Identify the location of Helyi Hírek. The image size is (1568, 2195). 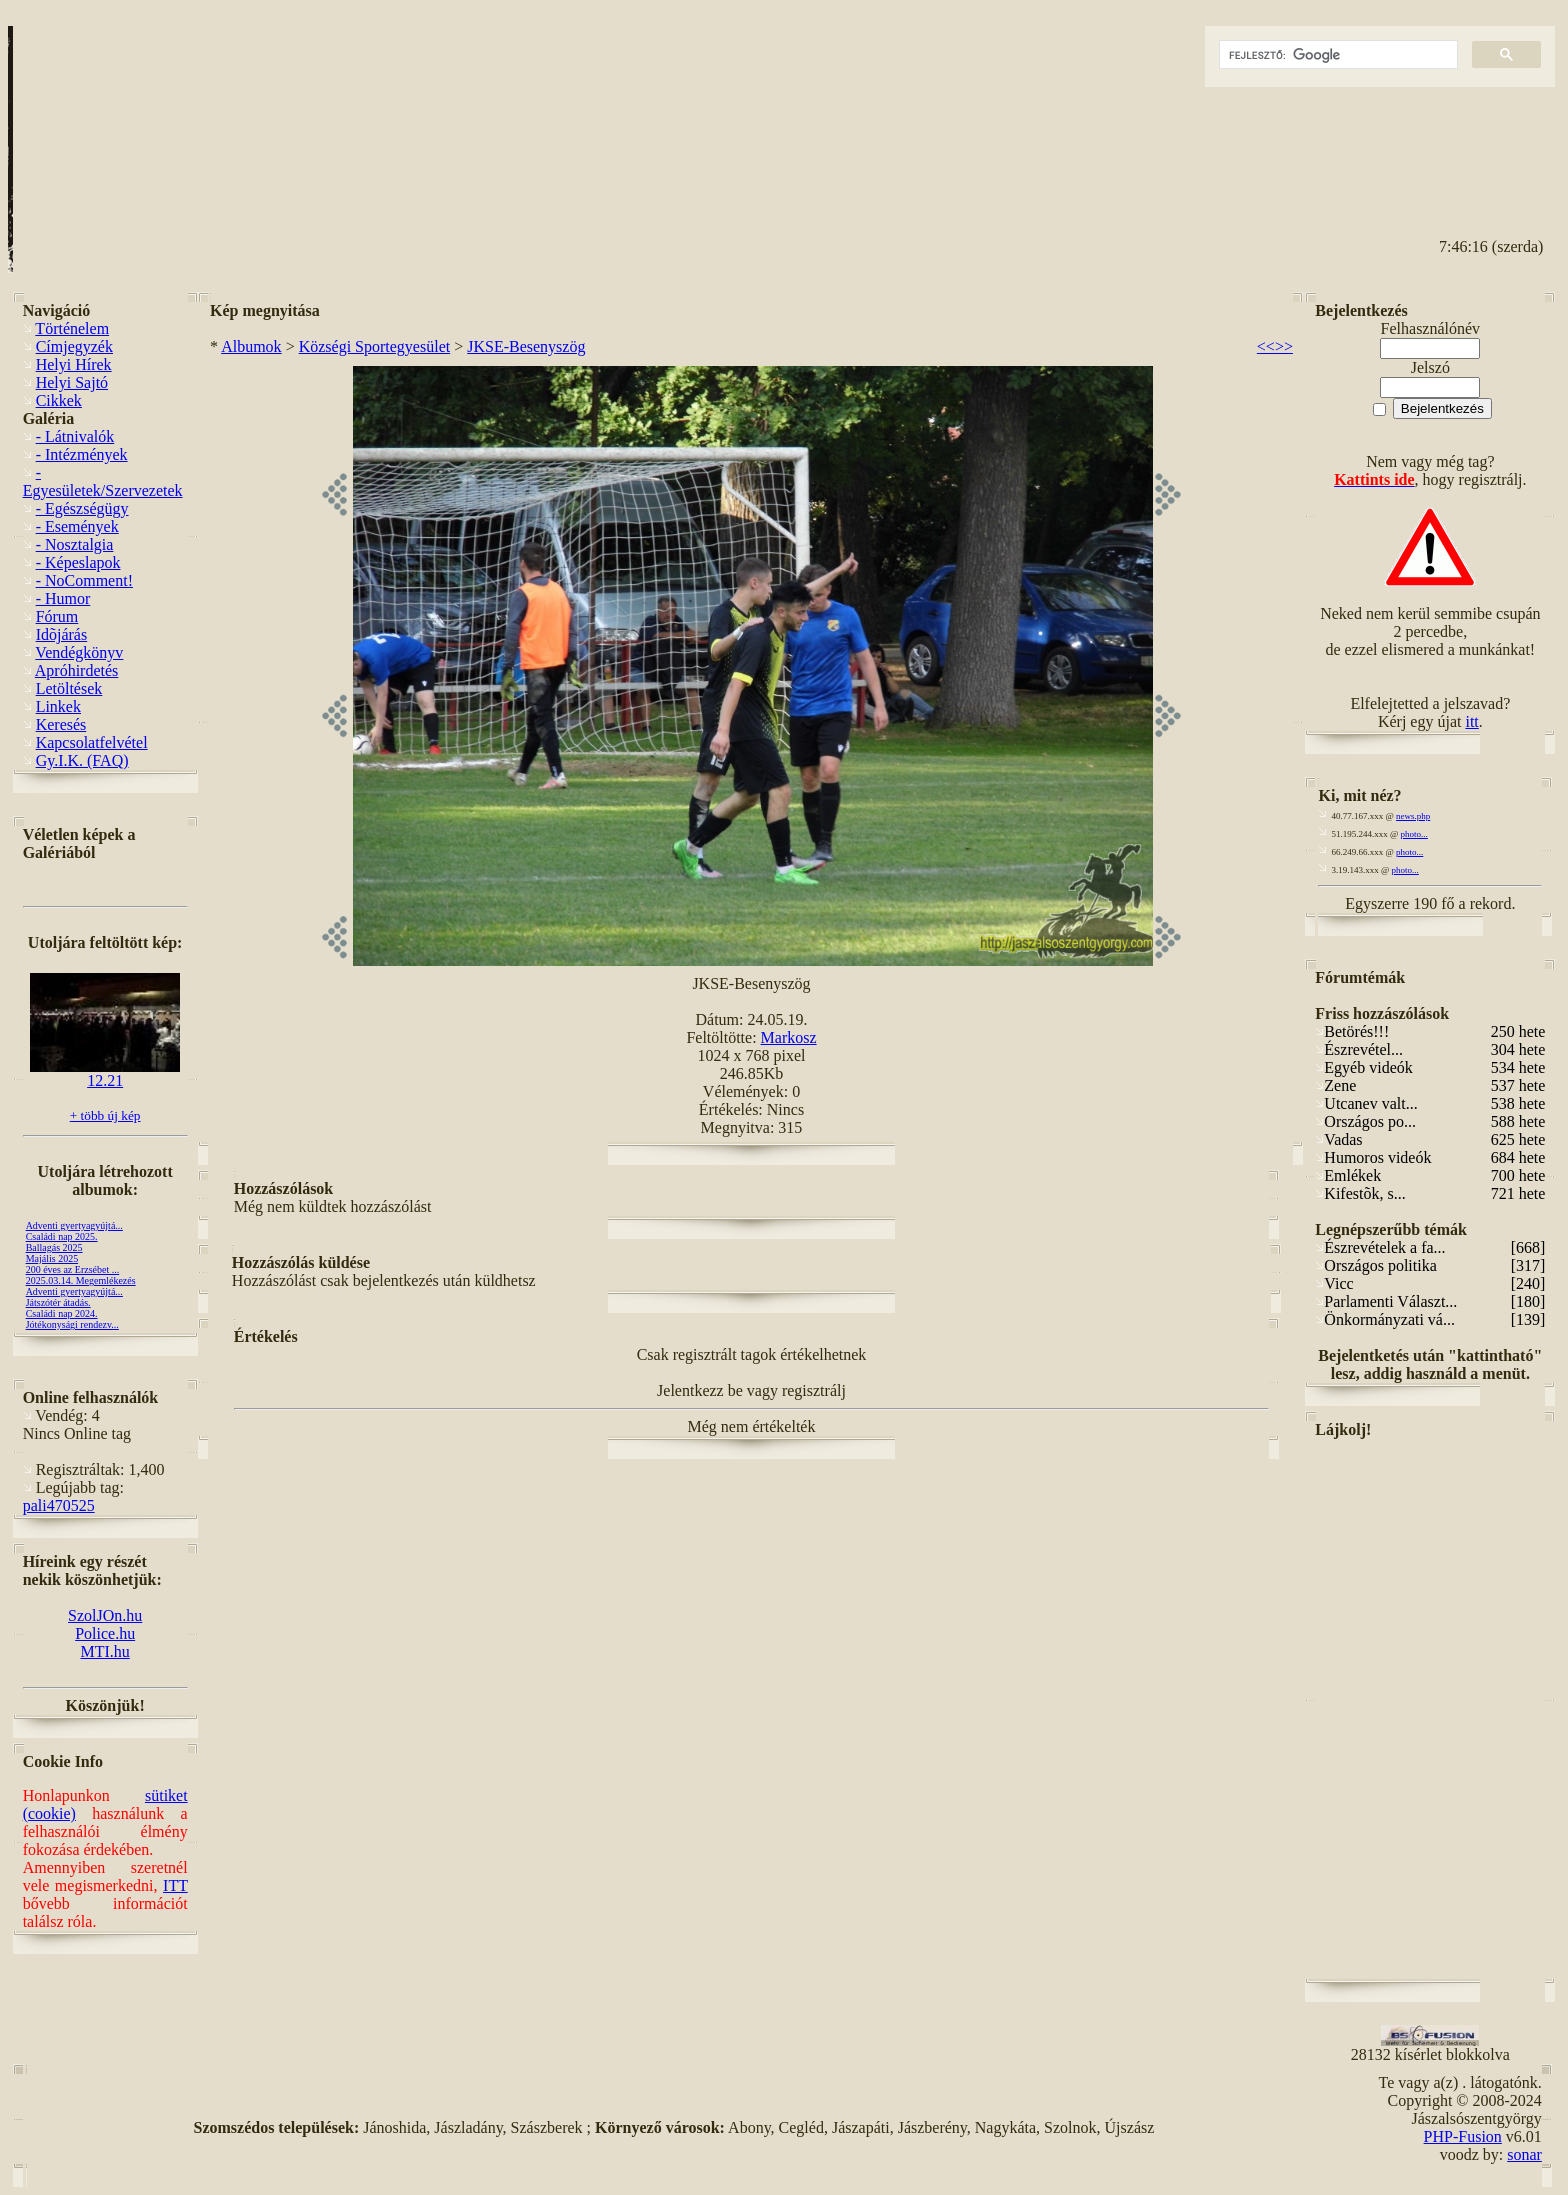
(74, 364).